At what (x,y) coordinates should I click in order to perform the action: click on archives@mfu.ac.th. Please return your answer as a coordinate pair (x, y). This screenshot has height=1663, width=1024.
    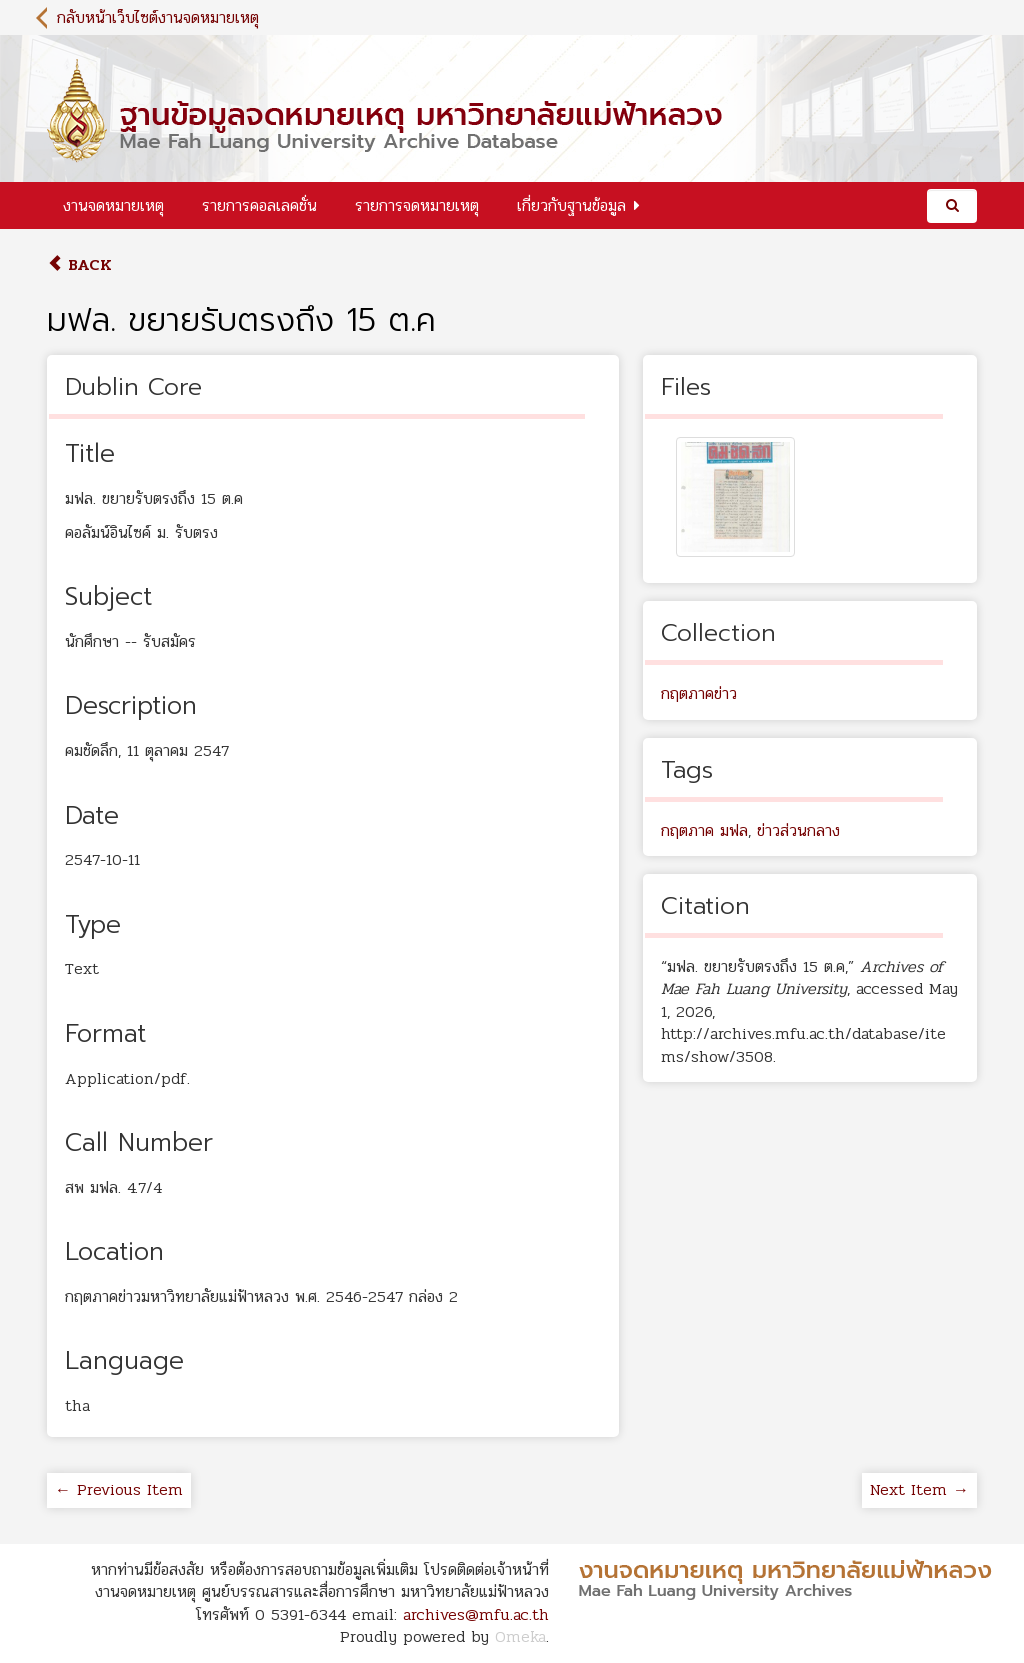
    Looking at the image, I should click on (476, 1614).